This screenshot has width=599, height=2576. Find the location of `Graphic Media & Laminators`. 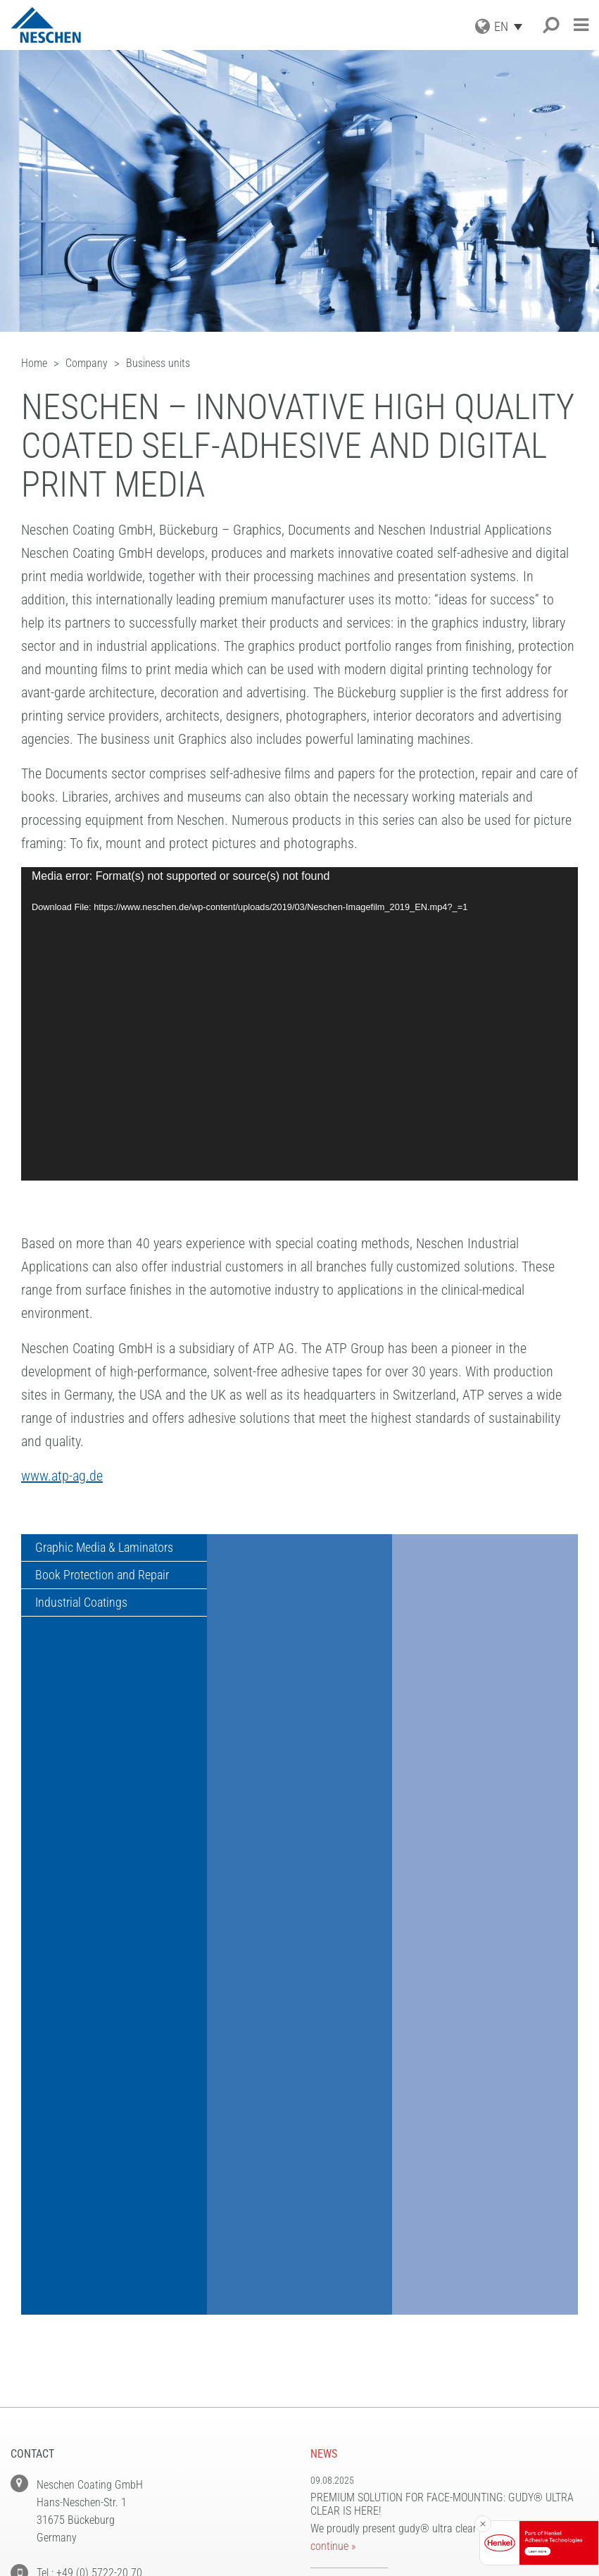

Graphic Media & Laminators is located at coordinates (105, 1548).